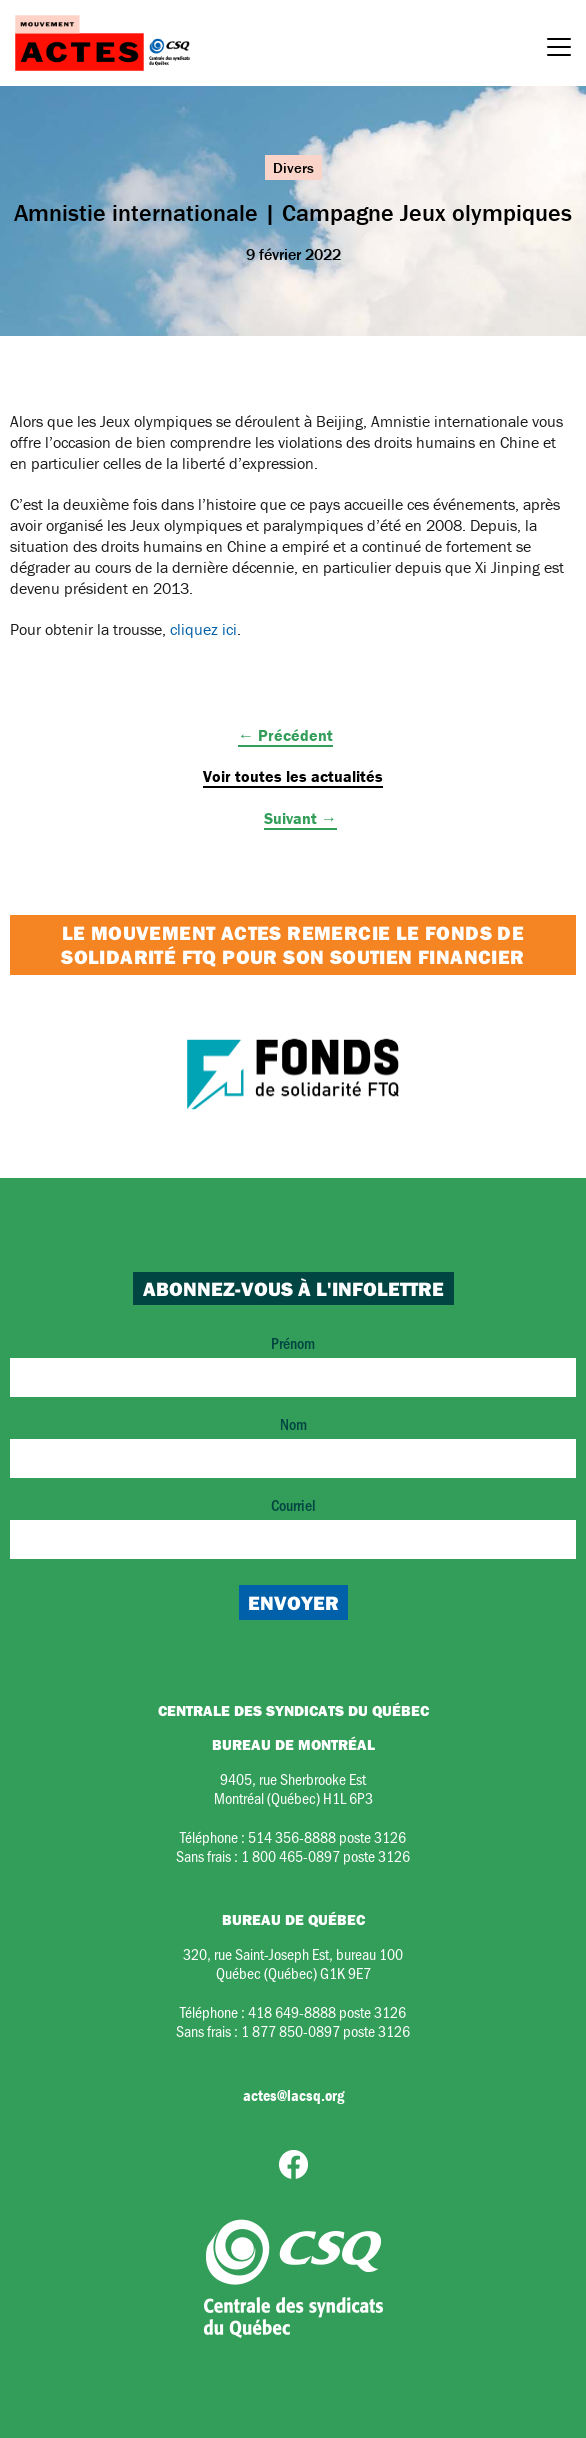  I want to click on Nom, so click(293, 1445).